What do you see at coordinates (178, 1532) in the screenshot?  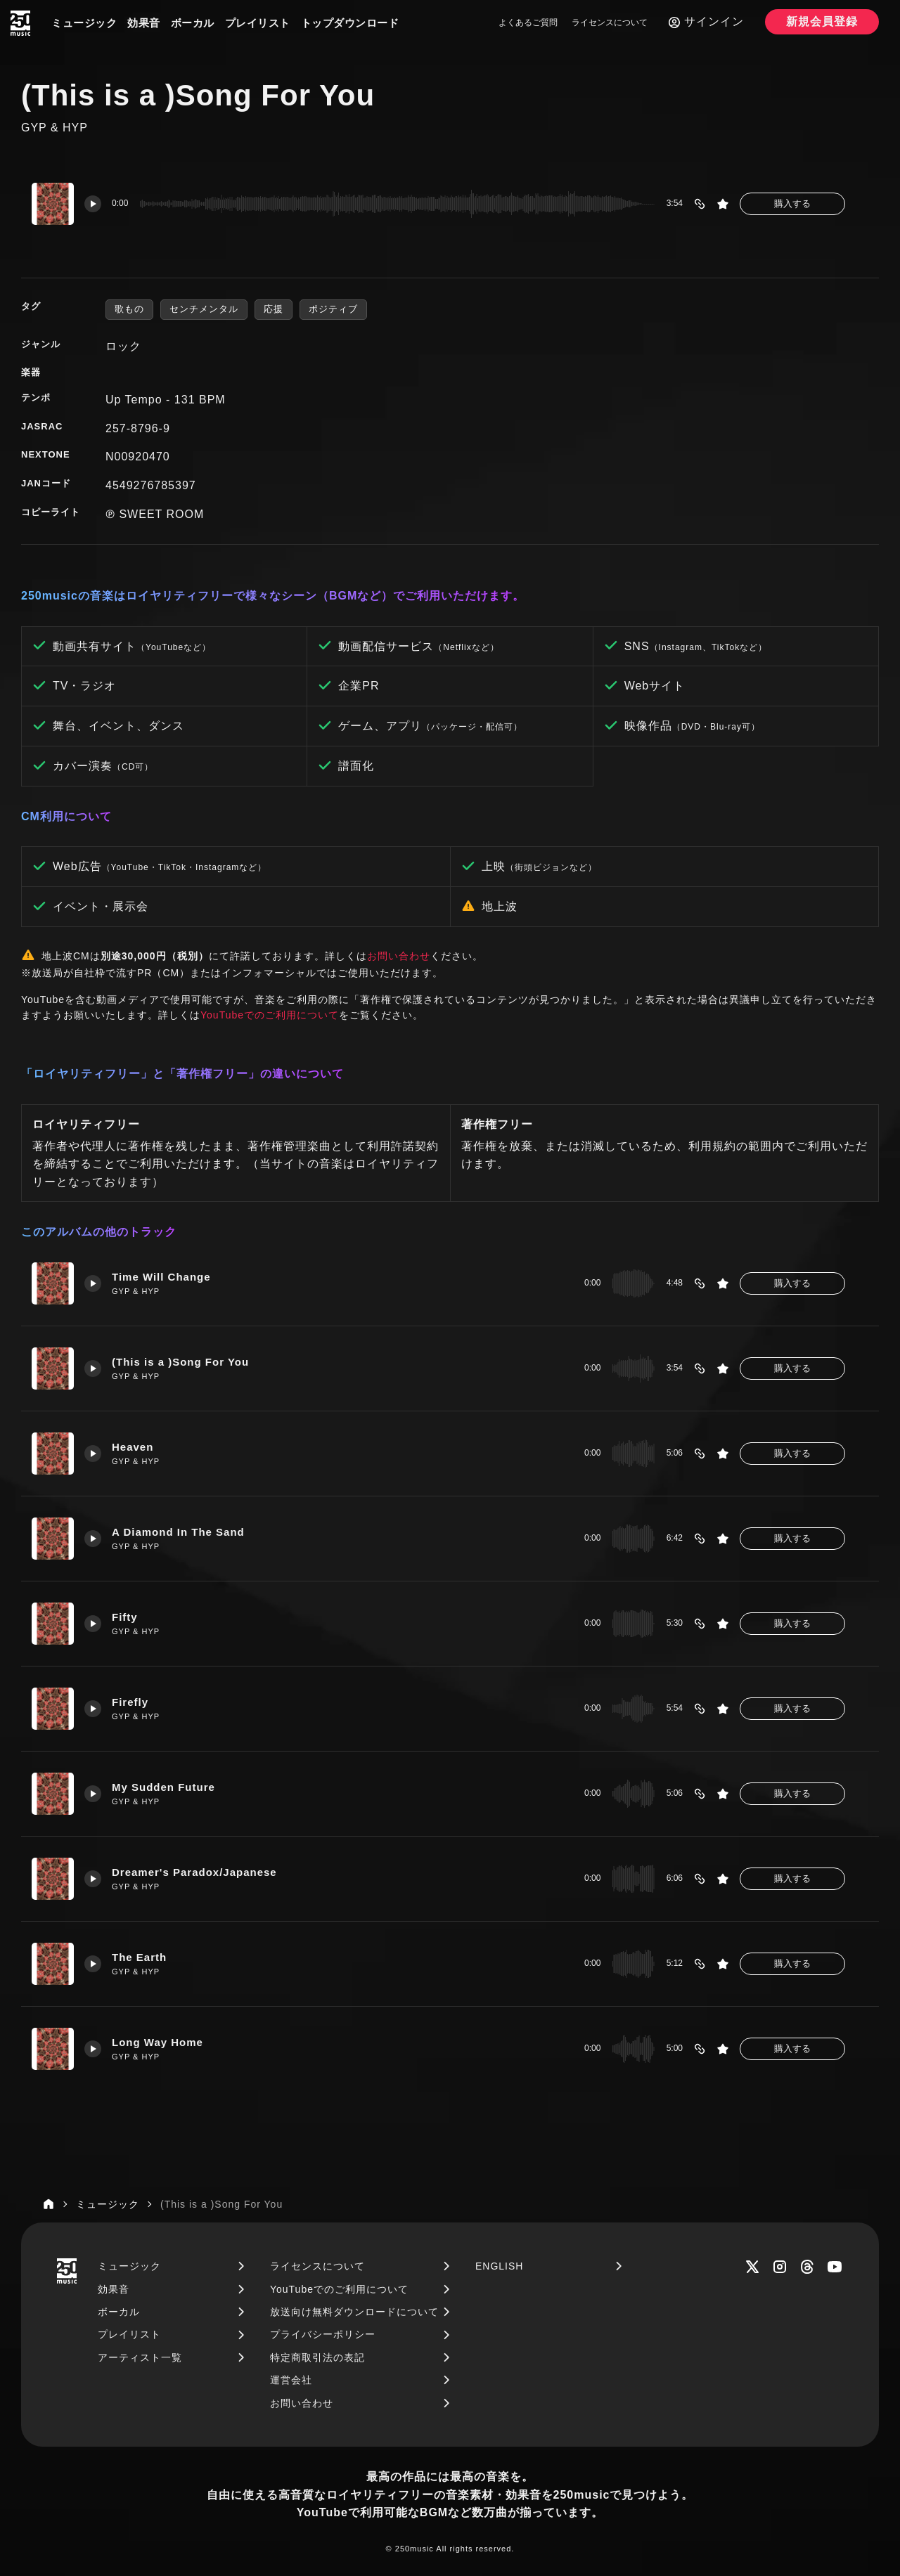 I see `A Diamond In The Sand` at bounding box center [178, 1532].